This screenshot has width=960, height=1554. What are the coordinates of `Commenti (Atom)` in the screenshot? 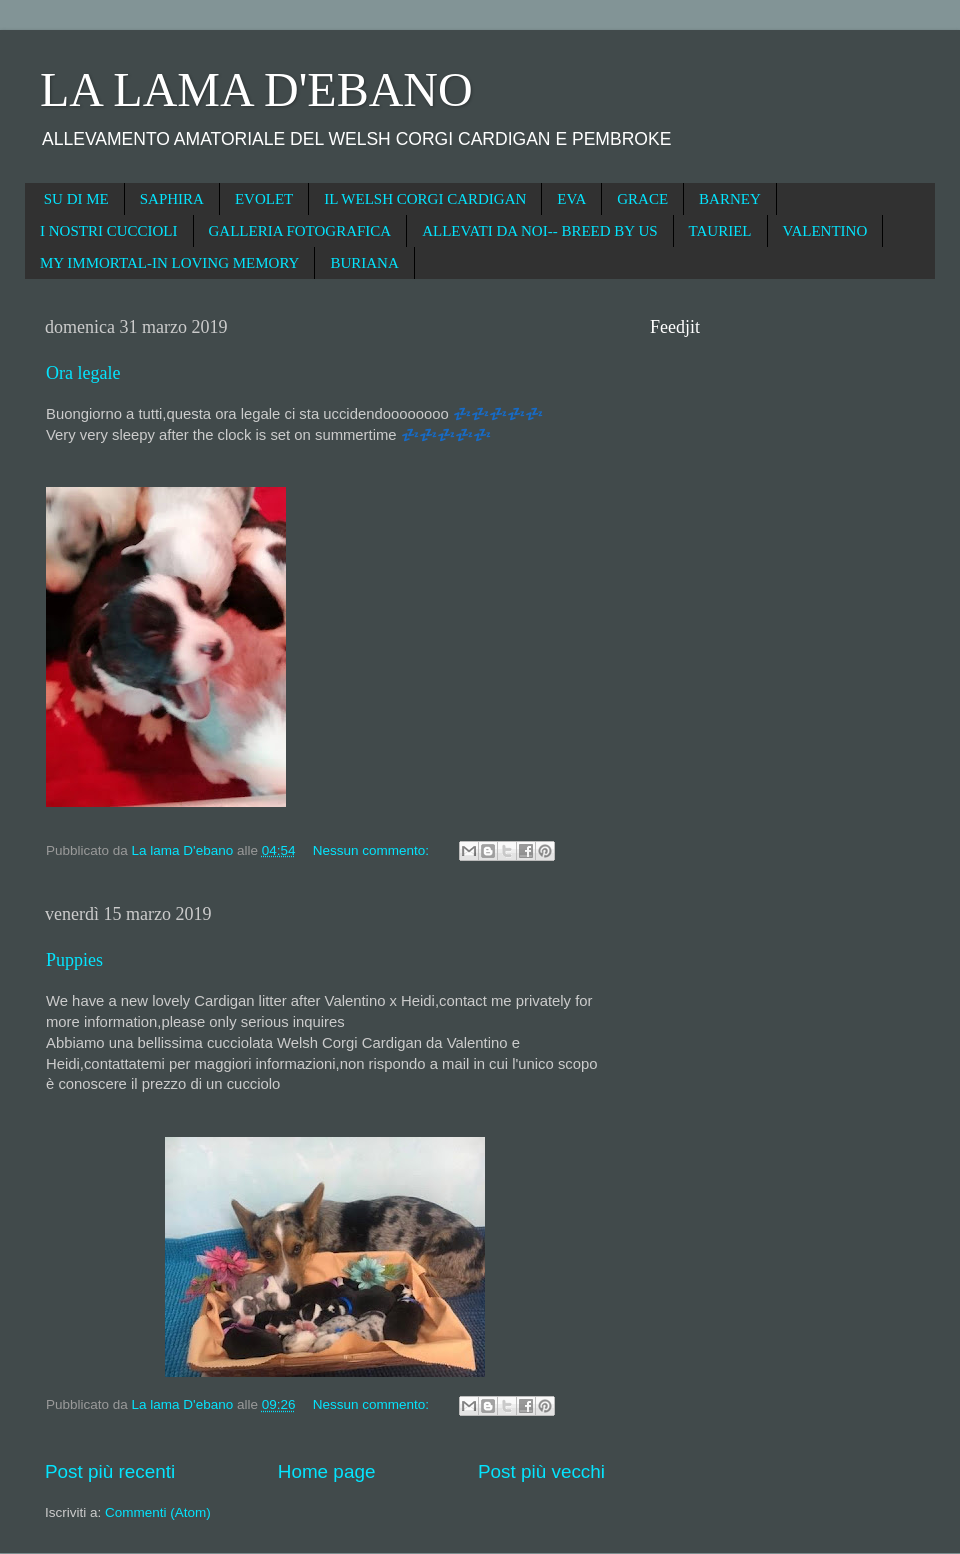 It's located at (158, 1512).